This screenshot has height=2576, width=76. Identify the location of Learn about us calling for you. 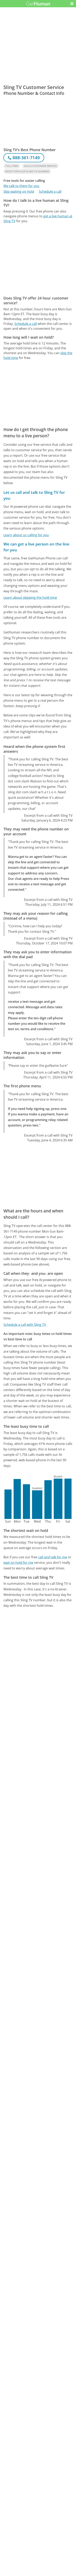
(26, 535).